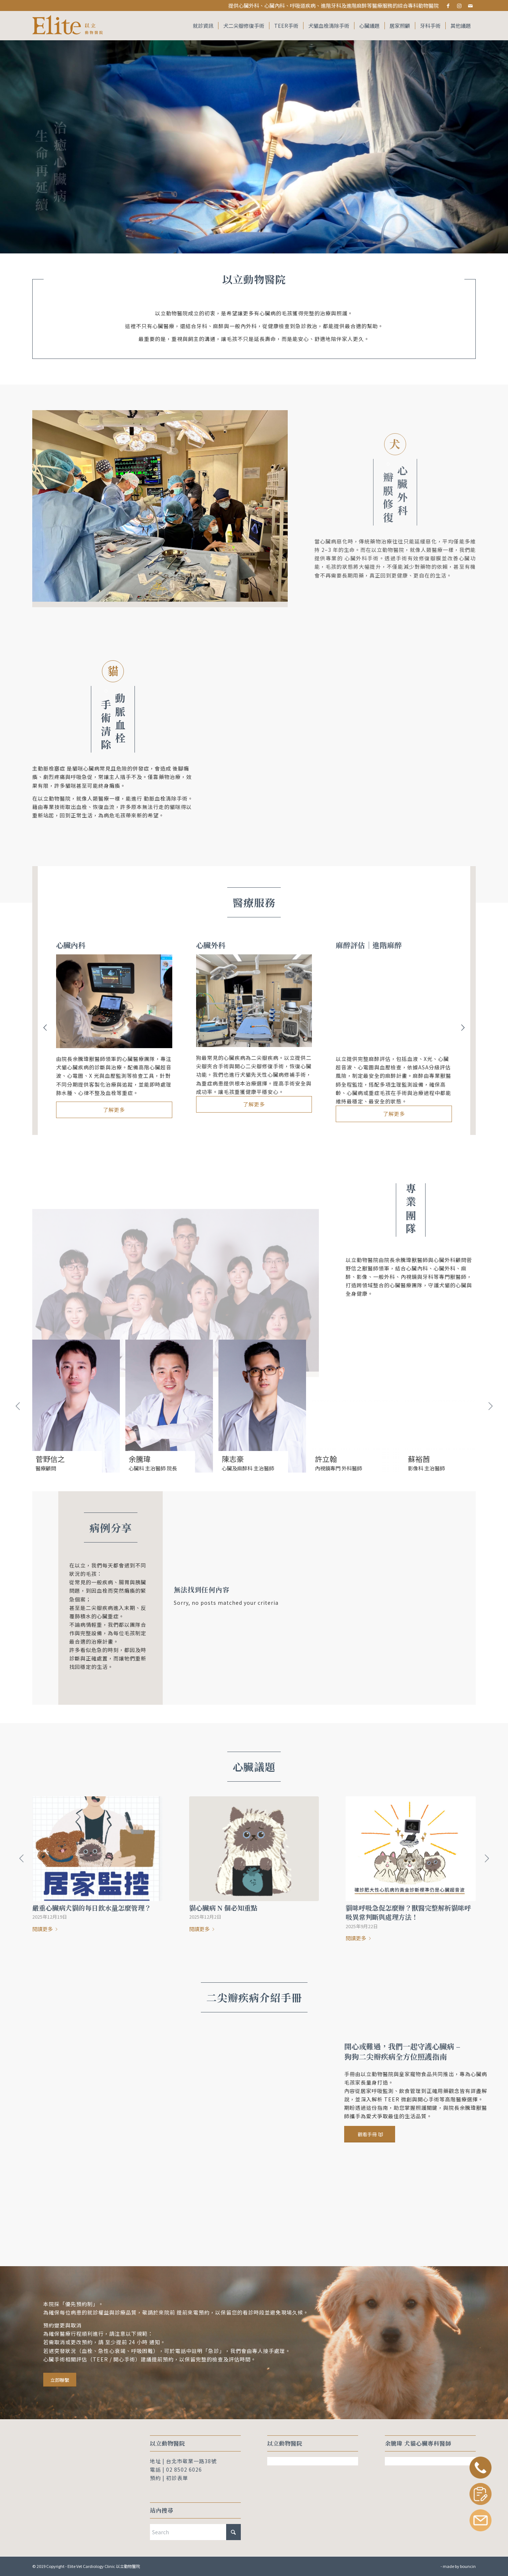 This screenshot has width=508, height=2576. I want to click on bouncin, so click(468, 2566).